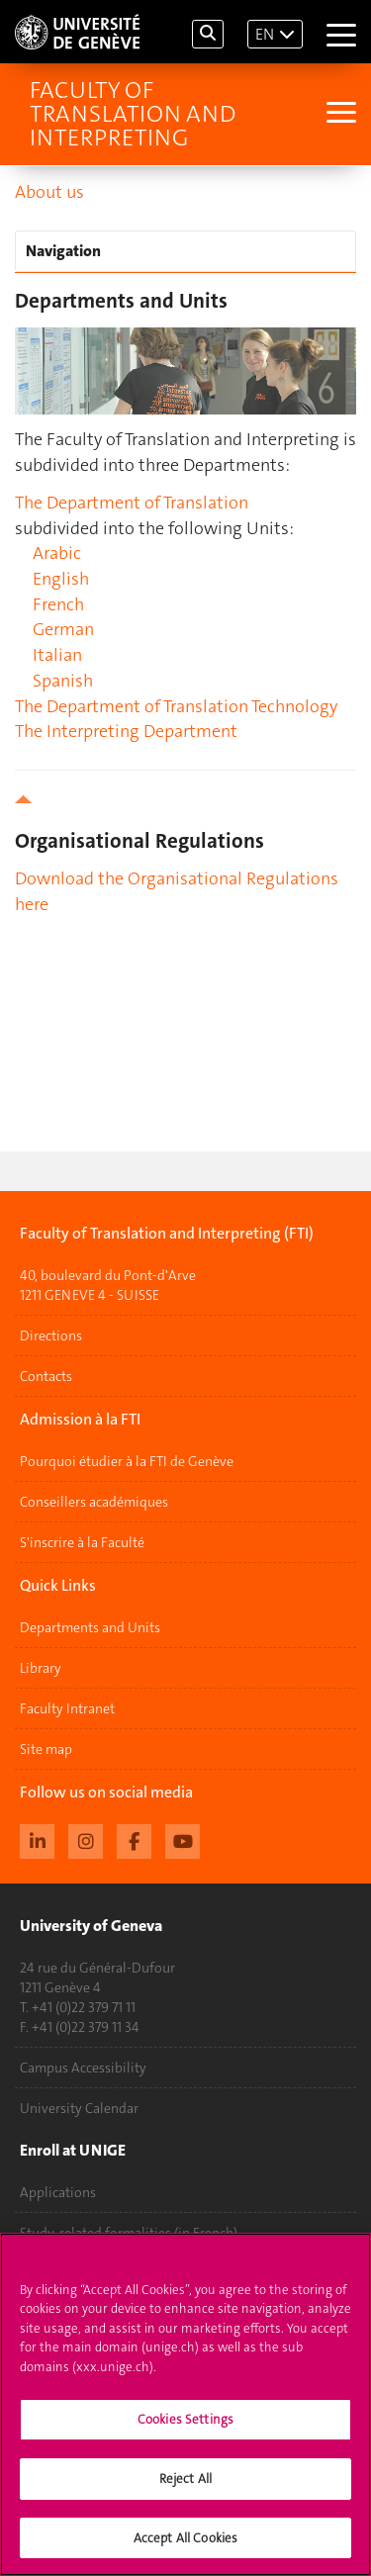 The image size is (371, 2576). Describe the element at coordinates (126, 731) in the screenshot. I see `The Interpreting Department` at that location.